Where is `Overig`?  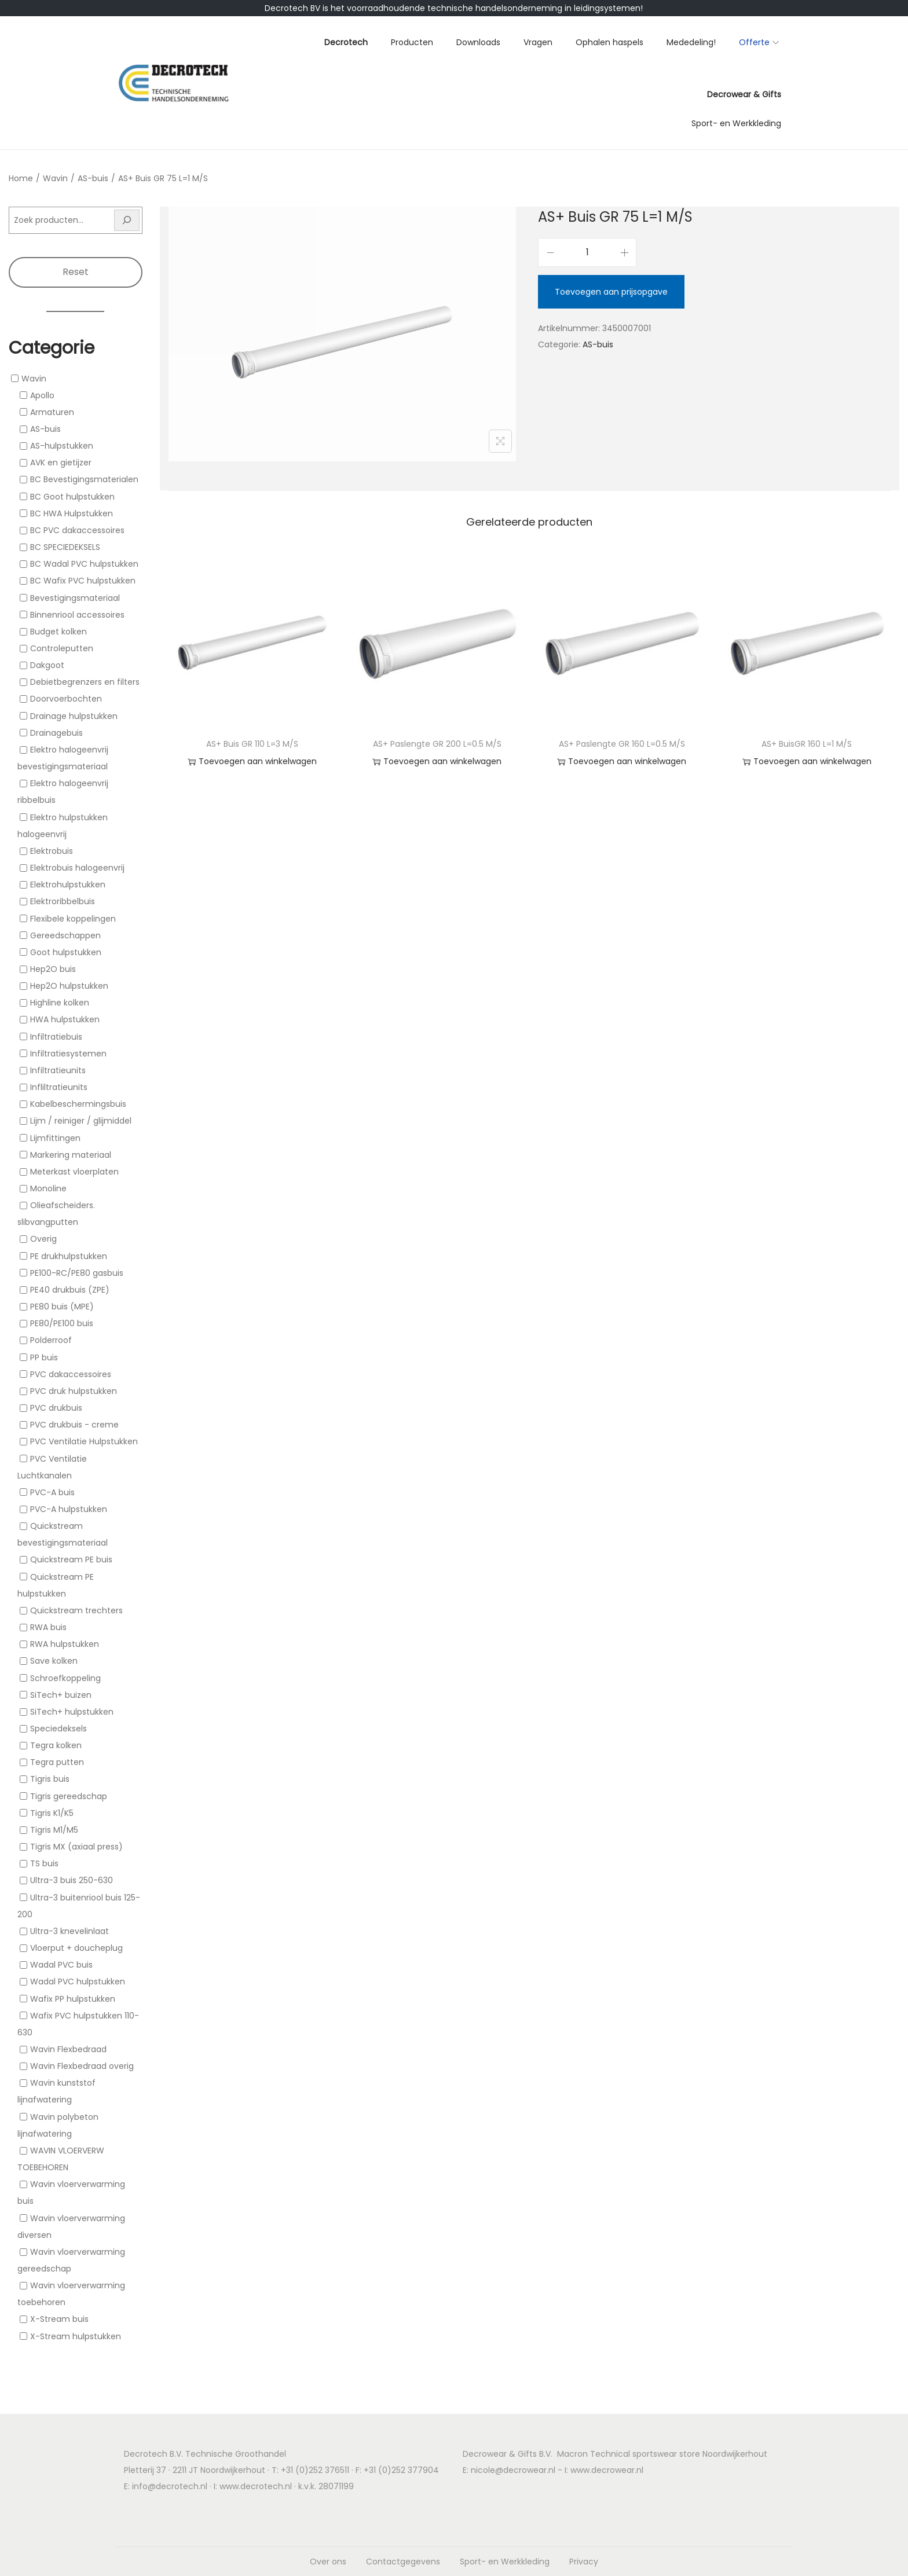 Overig is located at coordinates (43, 1239).